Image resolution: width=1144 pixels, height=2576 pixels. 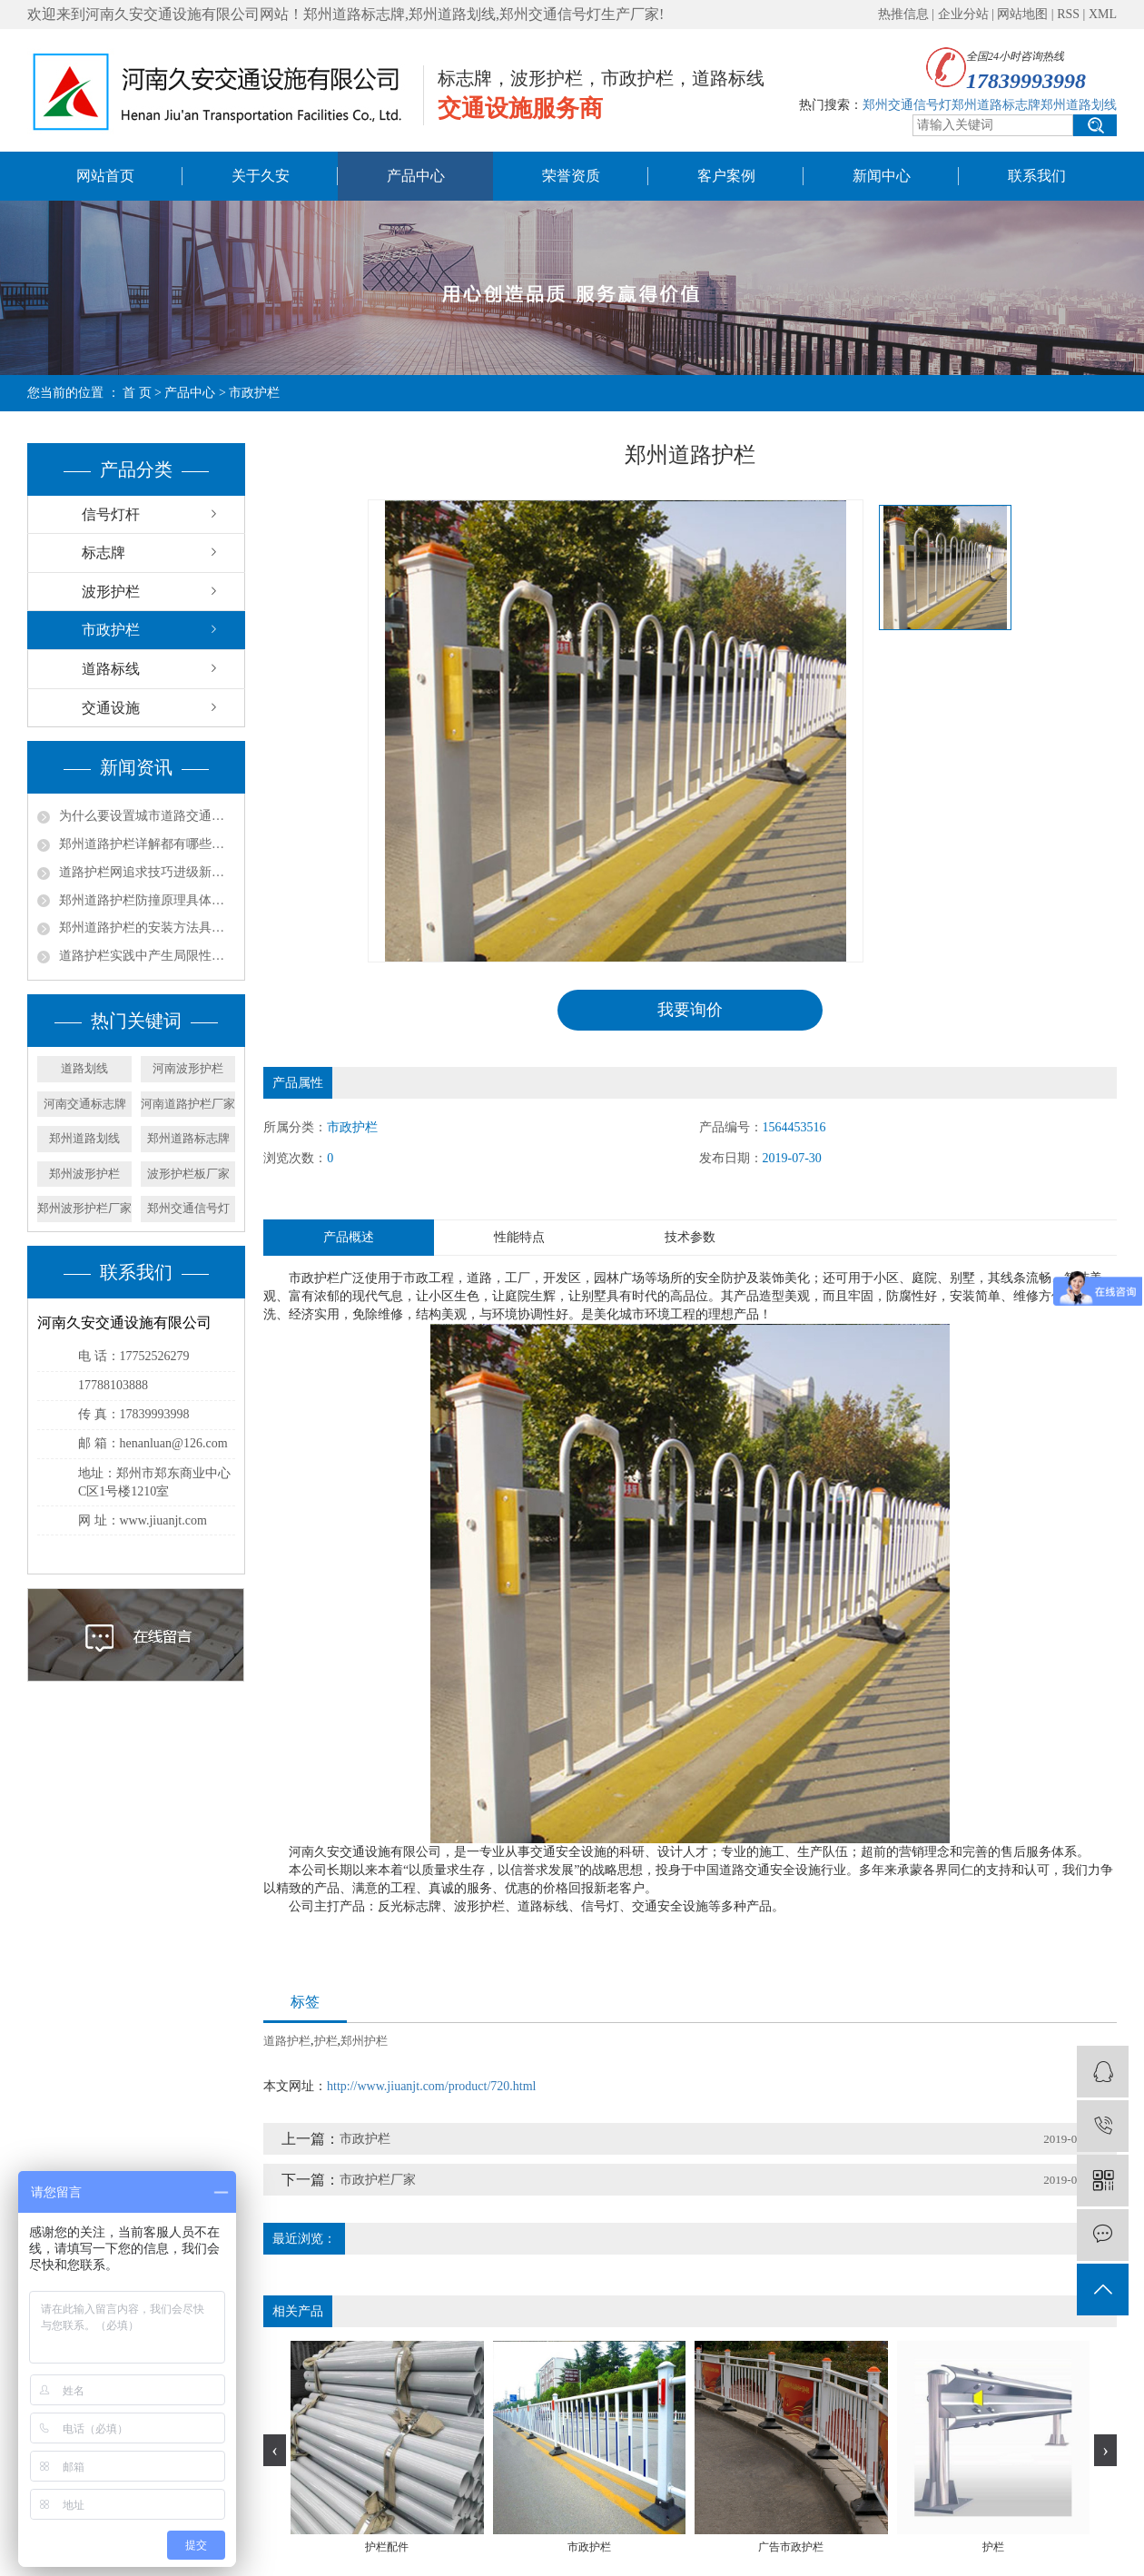 I want to click on 道路划线, so click(x=84, y=1068).